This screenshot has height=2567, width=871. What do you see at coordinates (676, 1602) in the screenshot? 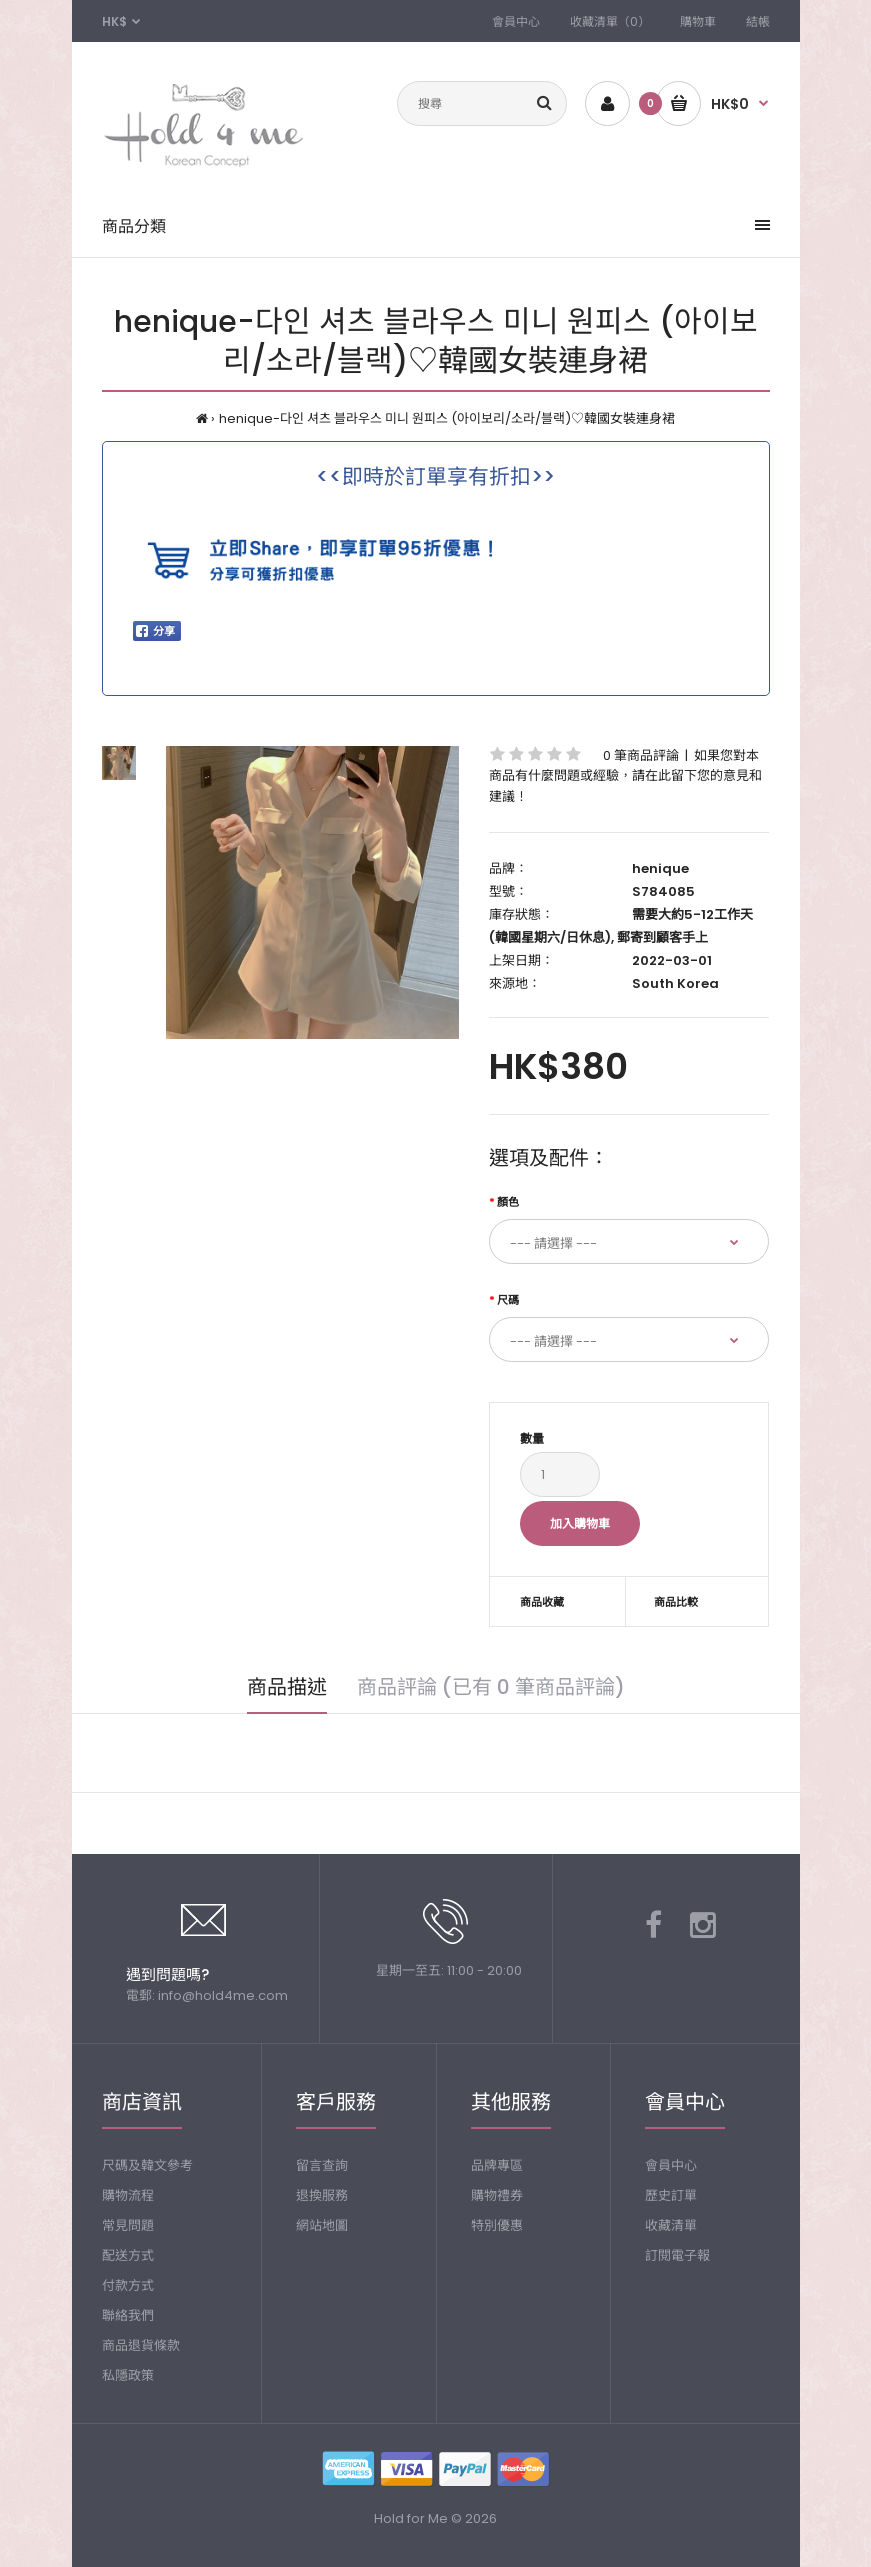
I see `商品比較` at bounding box center [676, 1602].